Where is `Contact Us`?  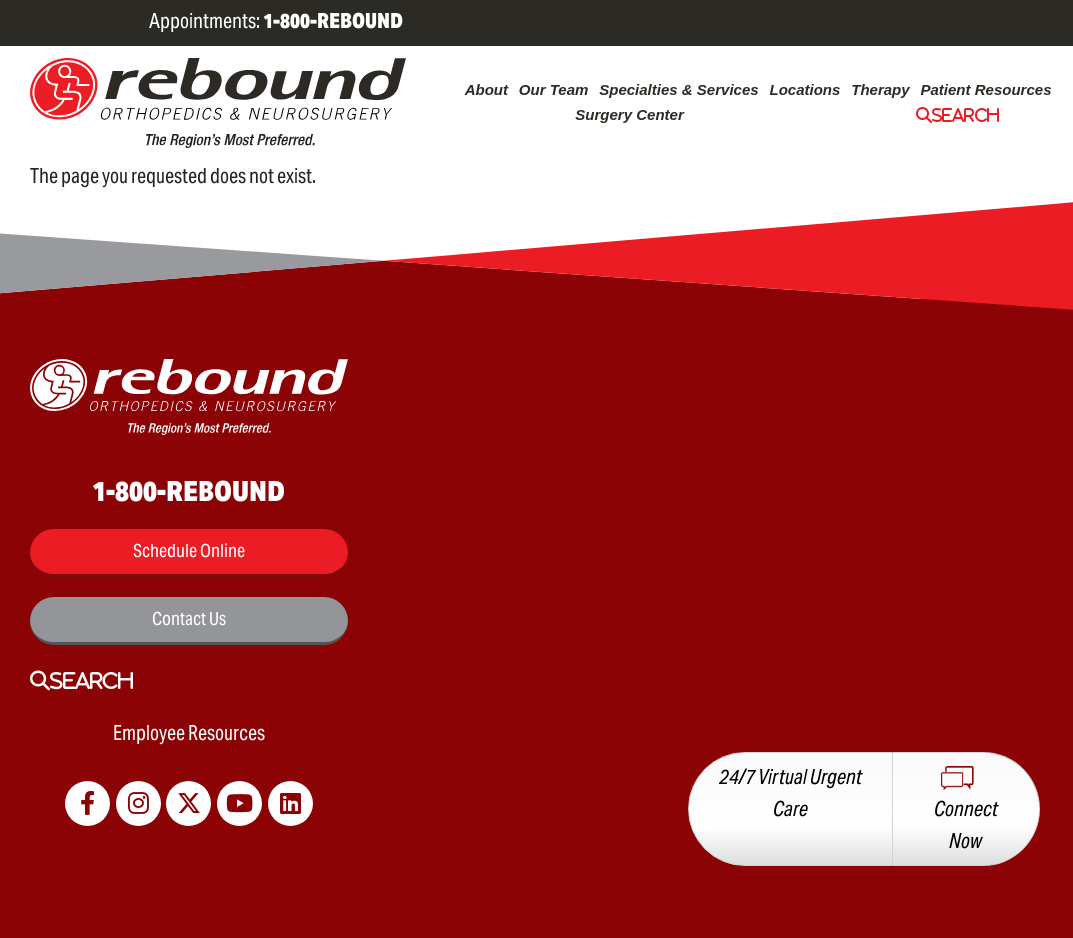 Contact Us is located at coordinates (189, 618).